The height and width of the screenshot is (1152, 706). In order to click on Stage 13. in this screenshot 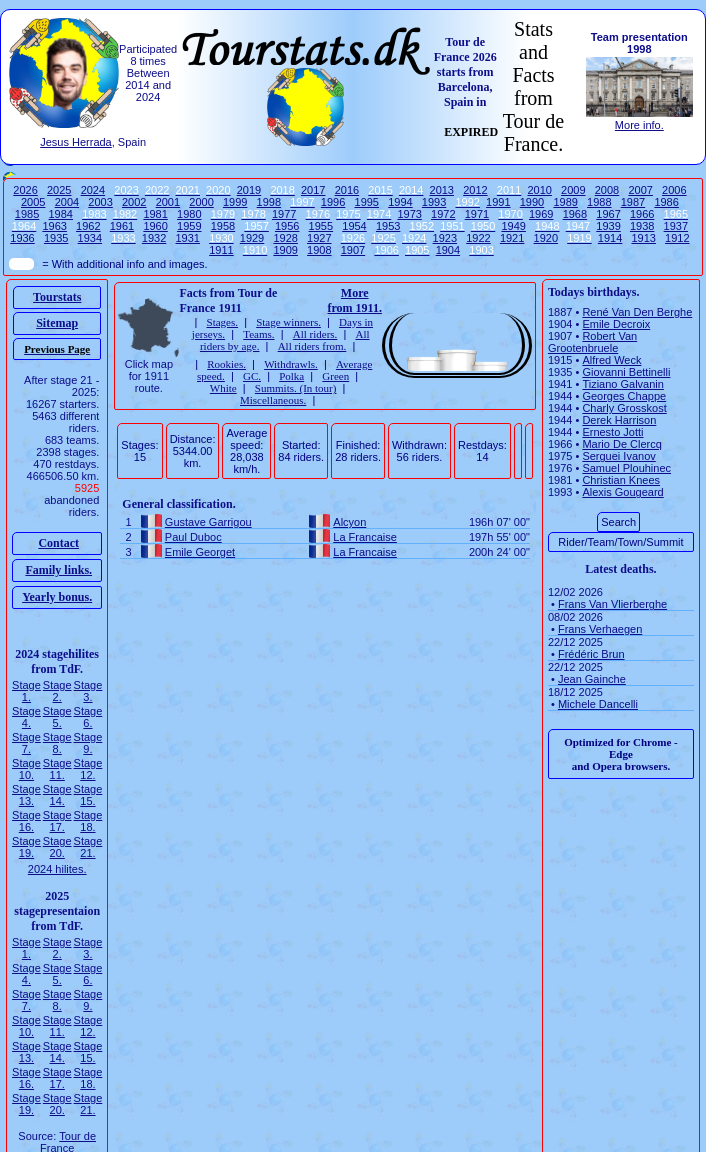, I will do `click(26, 795)`.